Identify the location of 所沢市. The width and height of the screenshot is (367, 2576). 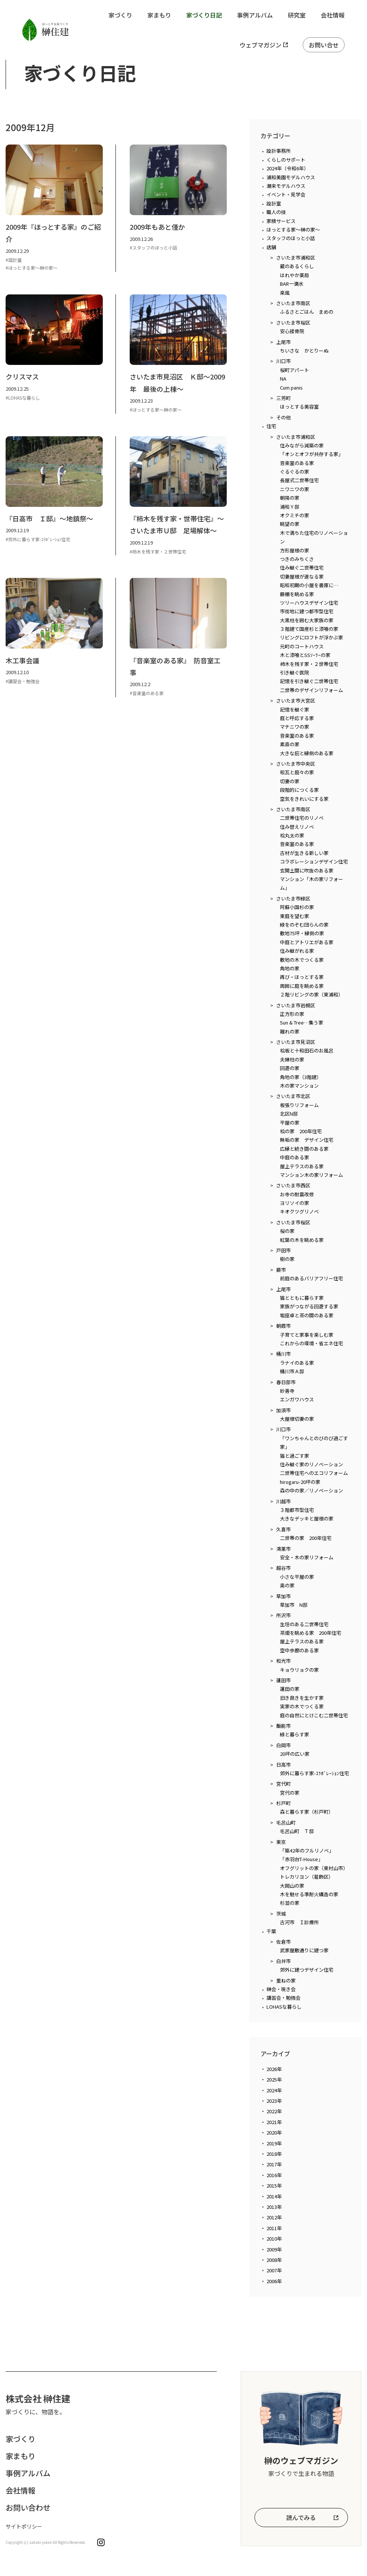
(283, 1615).